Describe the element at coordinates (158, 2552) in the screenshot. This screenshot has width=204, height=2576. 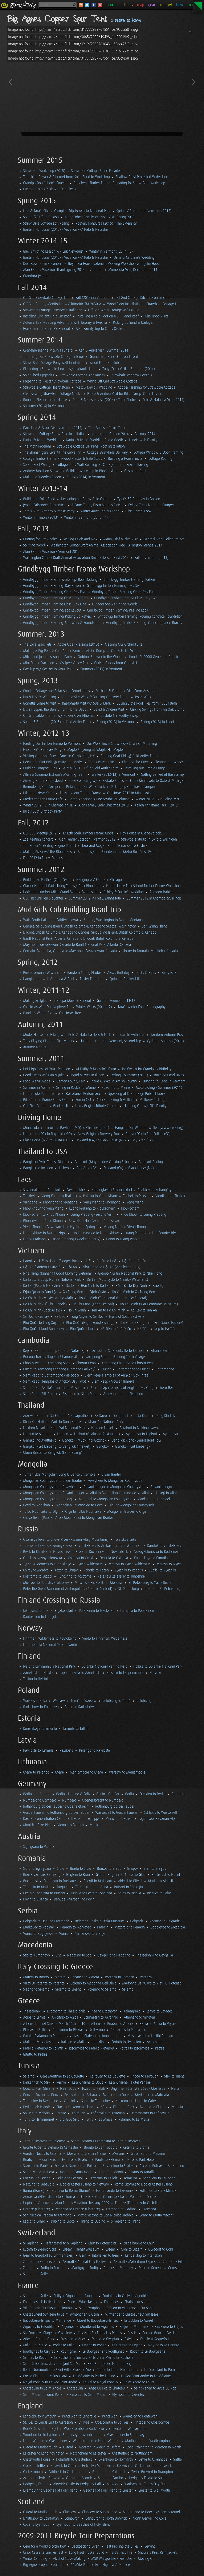
I see `Showers Pass Rain Jackets` at that location.